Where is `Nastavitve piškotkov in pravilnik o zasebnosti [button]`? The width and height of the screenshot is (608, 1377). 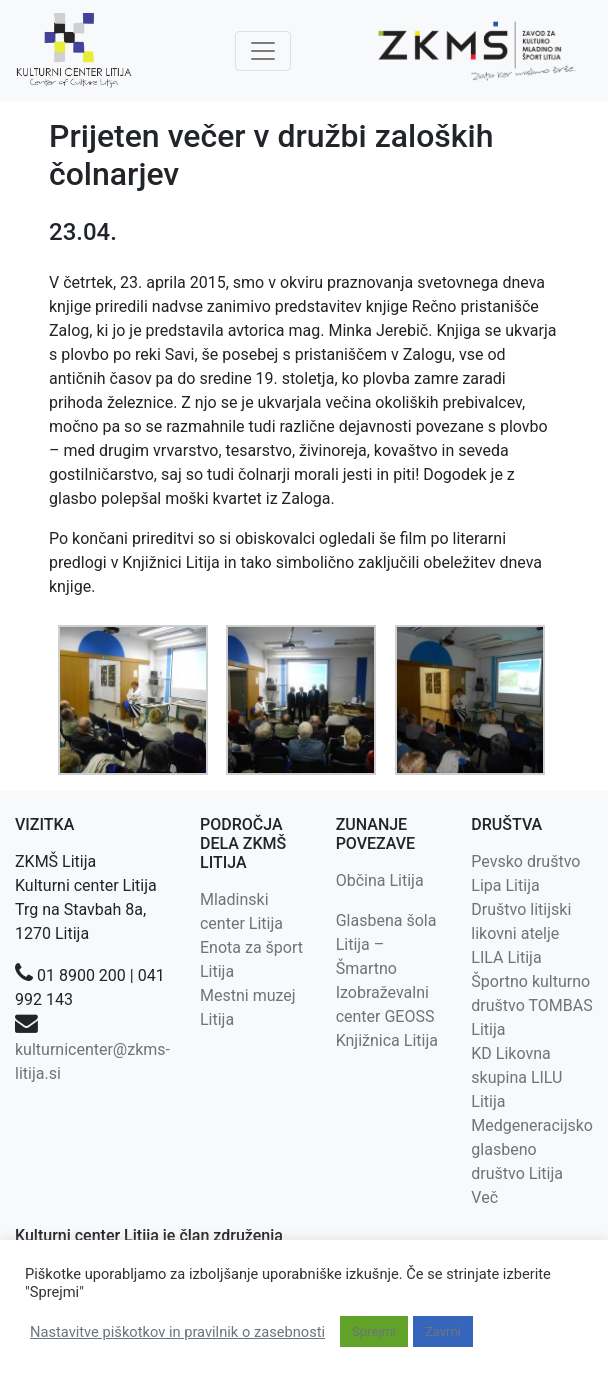 Nastavitve piškotkov in pravilnik o zasebnosti [button] is located at coordinates (177, 1332).